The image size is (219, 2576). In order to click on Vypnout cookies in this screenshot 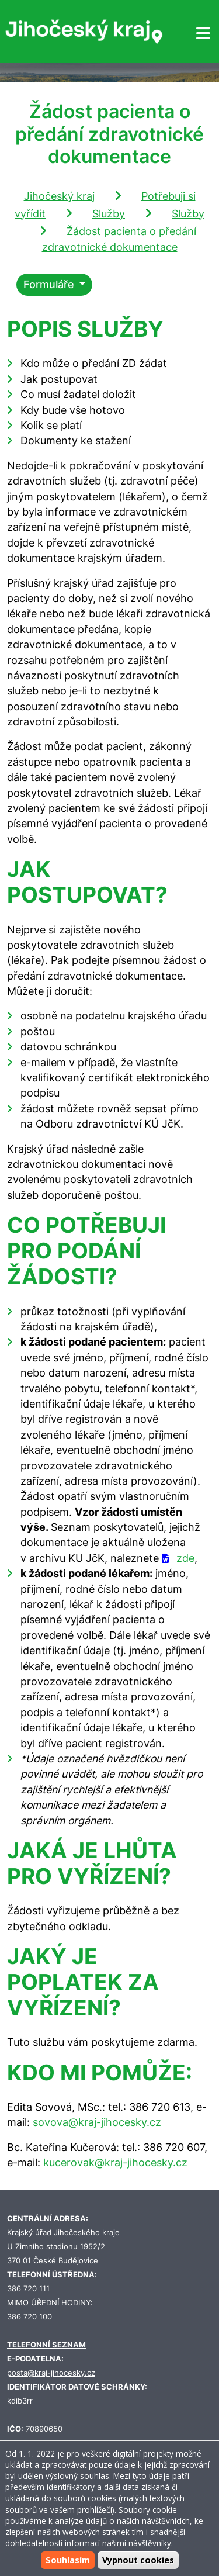, I will do `click(138, 2559)`.